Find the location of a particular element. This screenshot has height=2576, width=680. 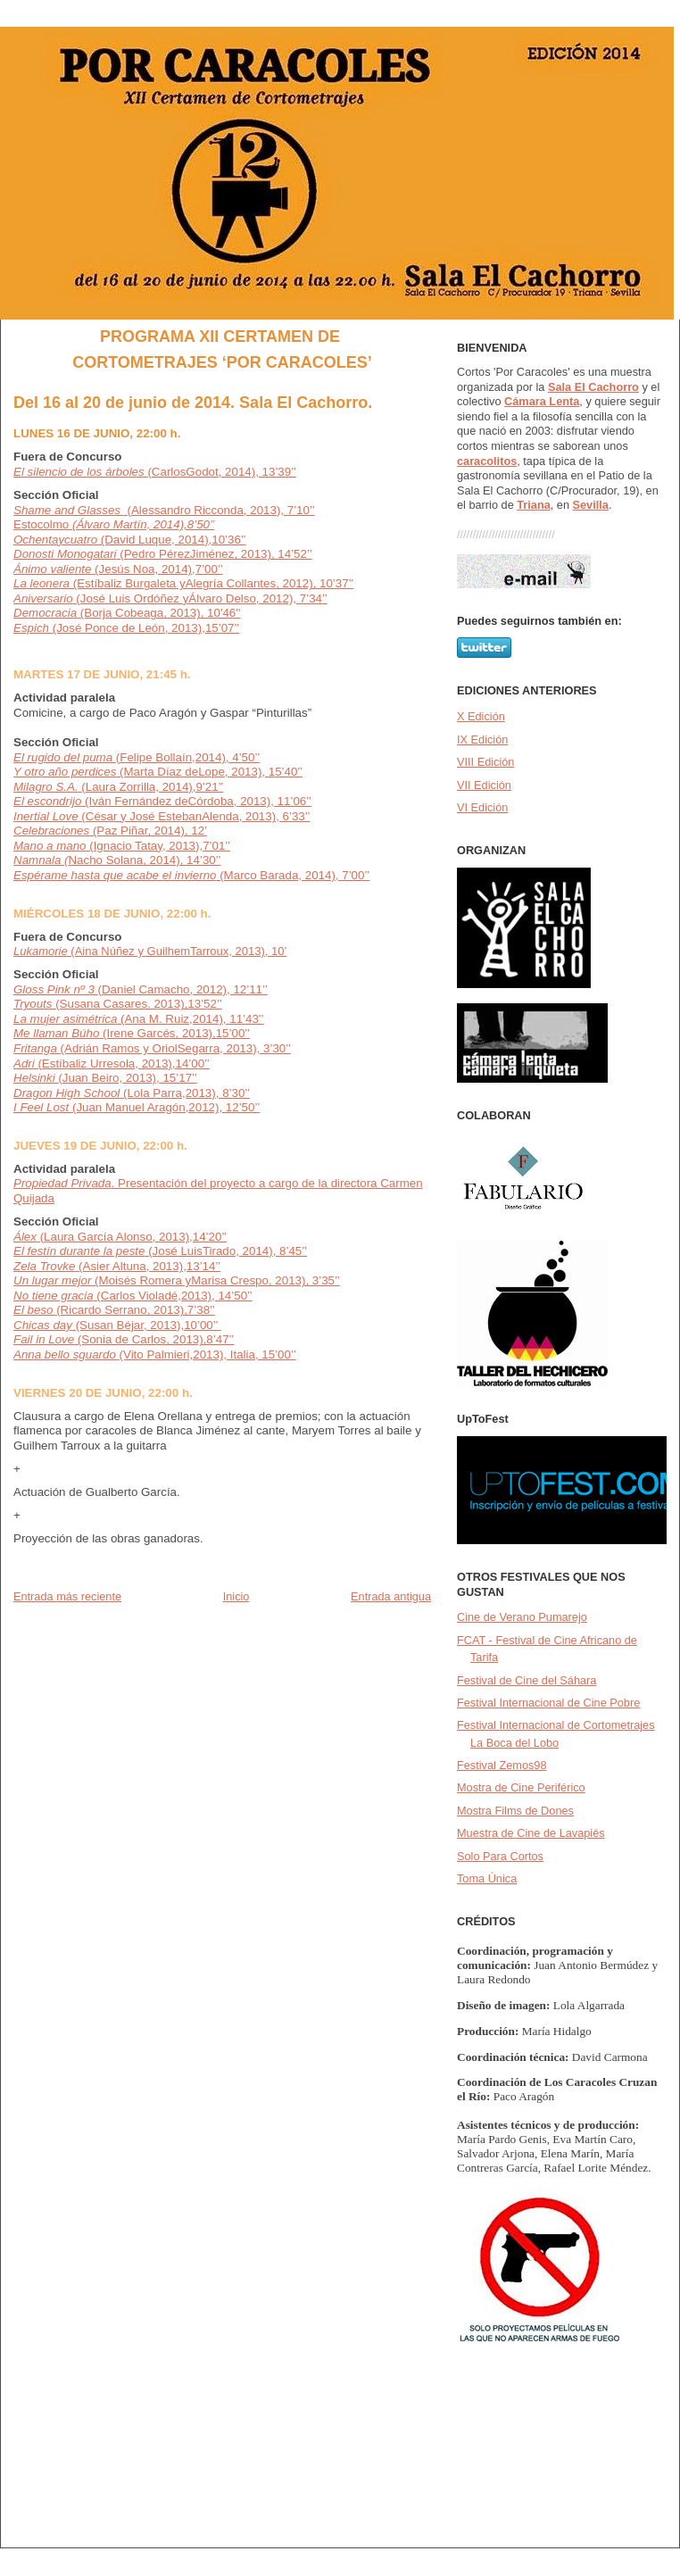

Festival de Cine del Sáhara is located at coordinates (526, 1680).